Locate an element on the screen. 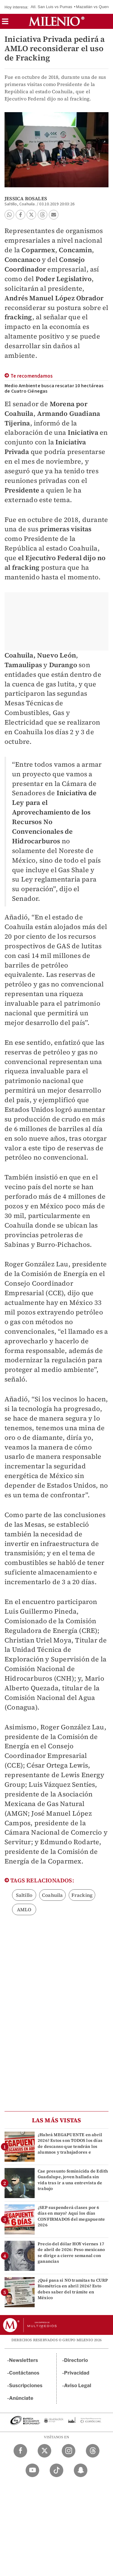  Suscripciones is located at coordinates (25, 2385).